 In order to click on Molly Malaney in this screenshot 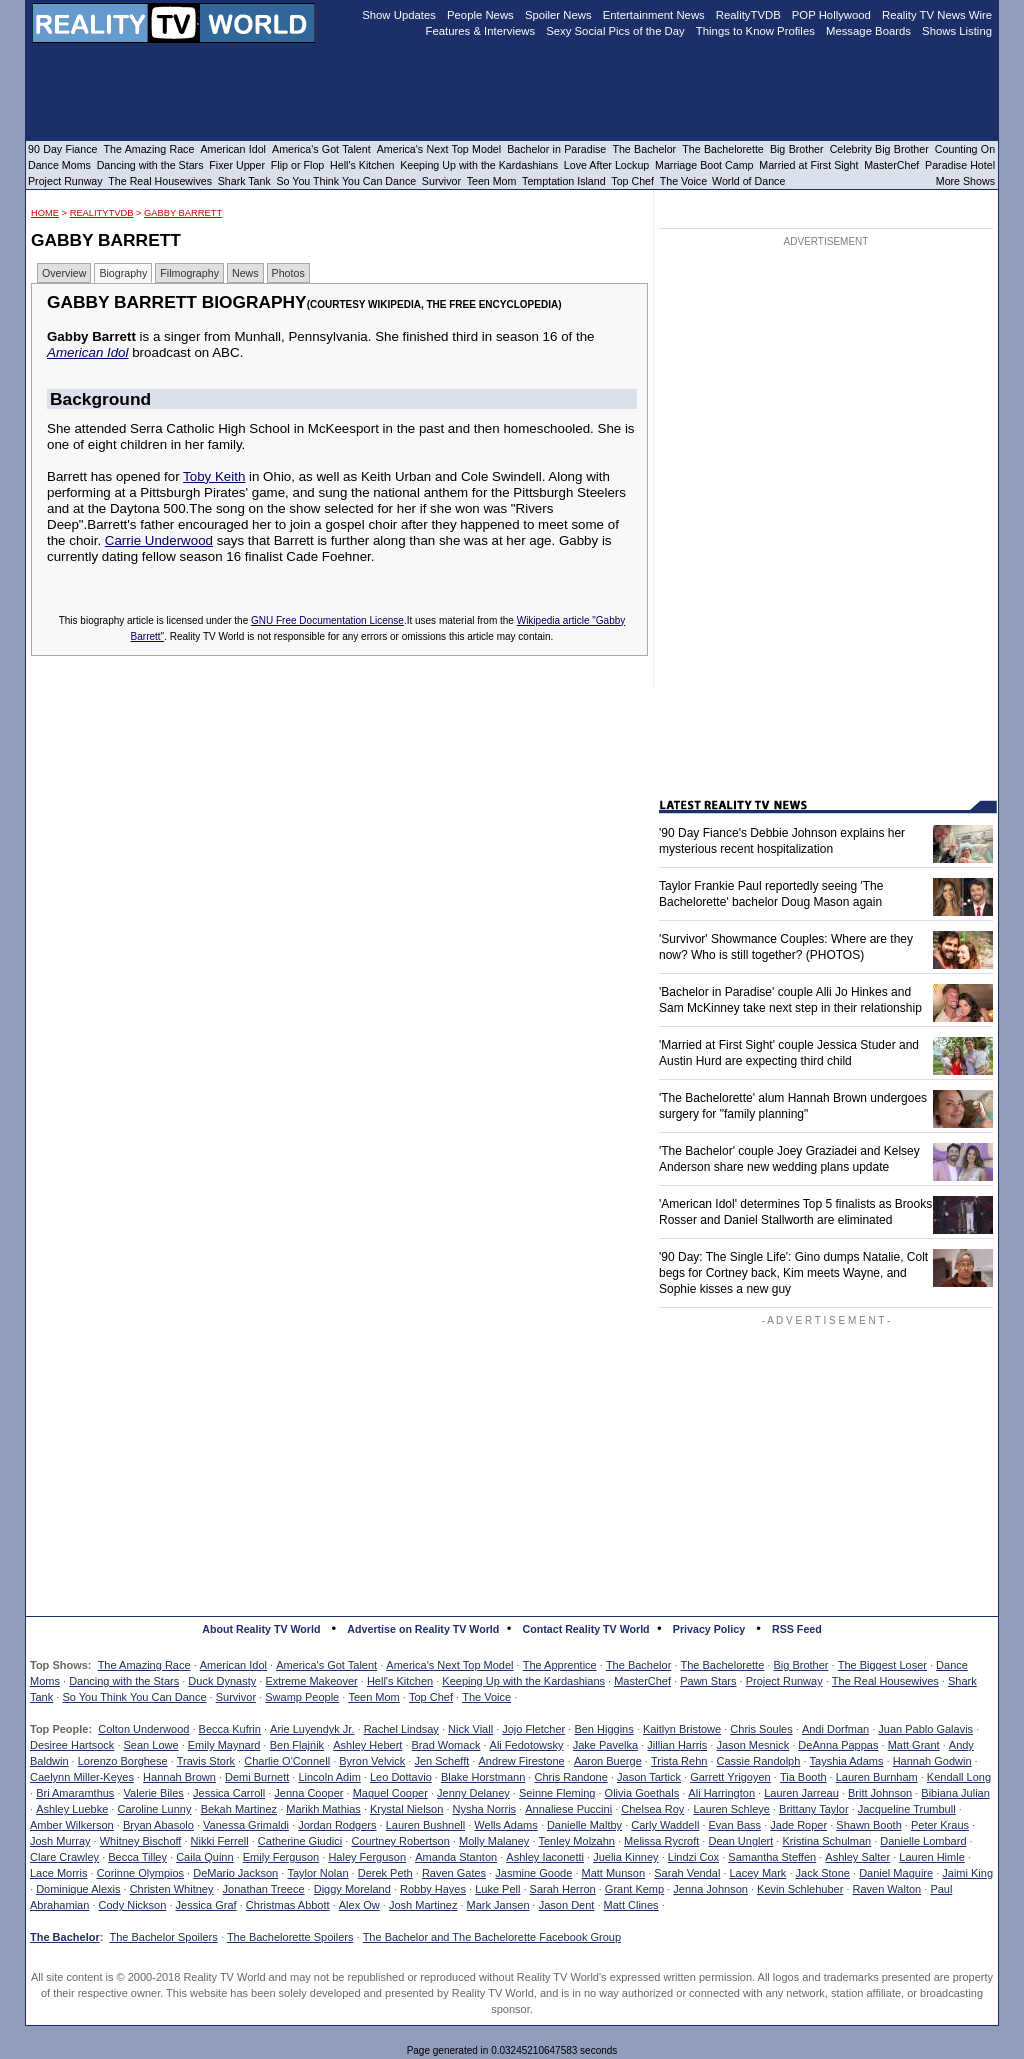, I will do `click(494, 1841)`.